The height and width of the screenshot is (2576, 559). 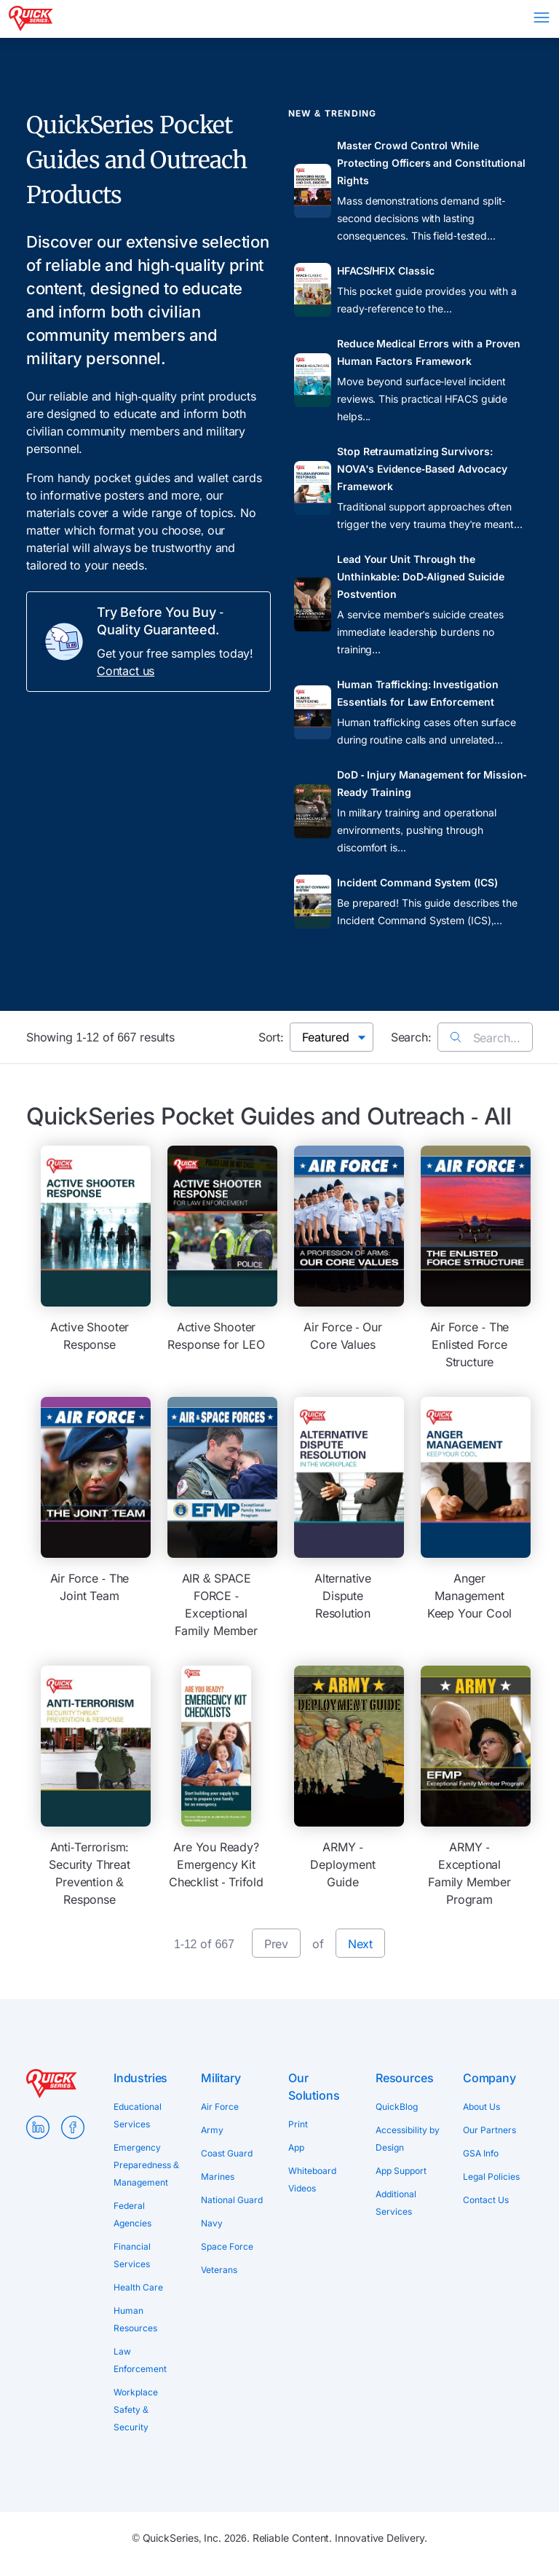 What do you see at coordinates (135, 2319) in the screenshot?
I see `Human Resources` at bounding box center [135, 2319].